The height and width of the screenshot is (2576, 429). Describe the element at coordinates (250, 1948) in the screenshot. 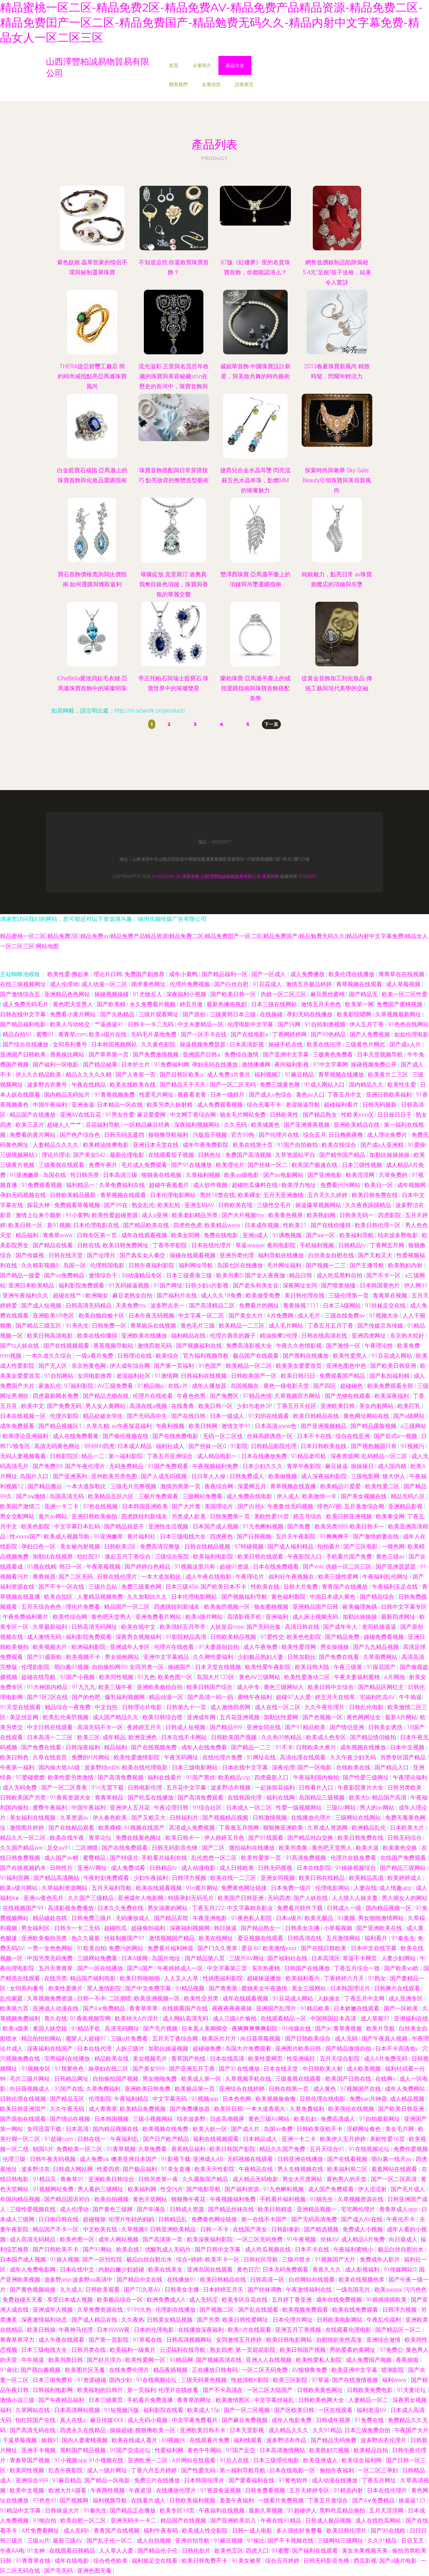

I see `爱豆AV` at that location.